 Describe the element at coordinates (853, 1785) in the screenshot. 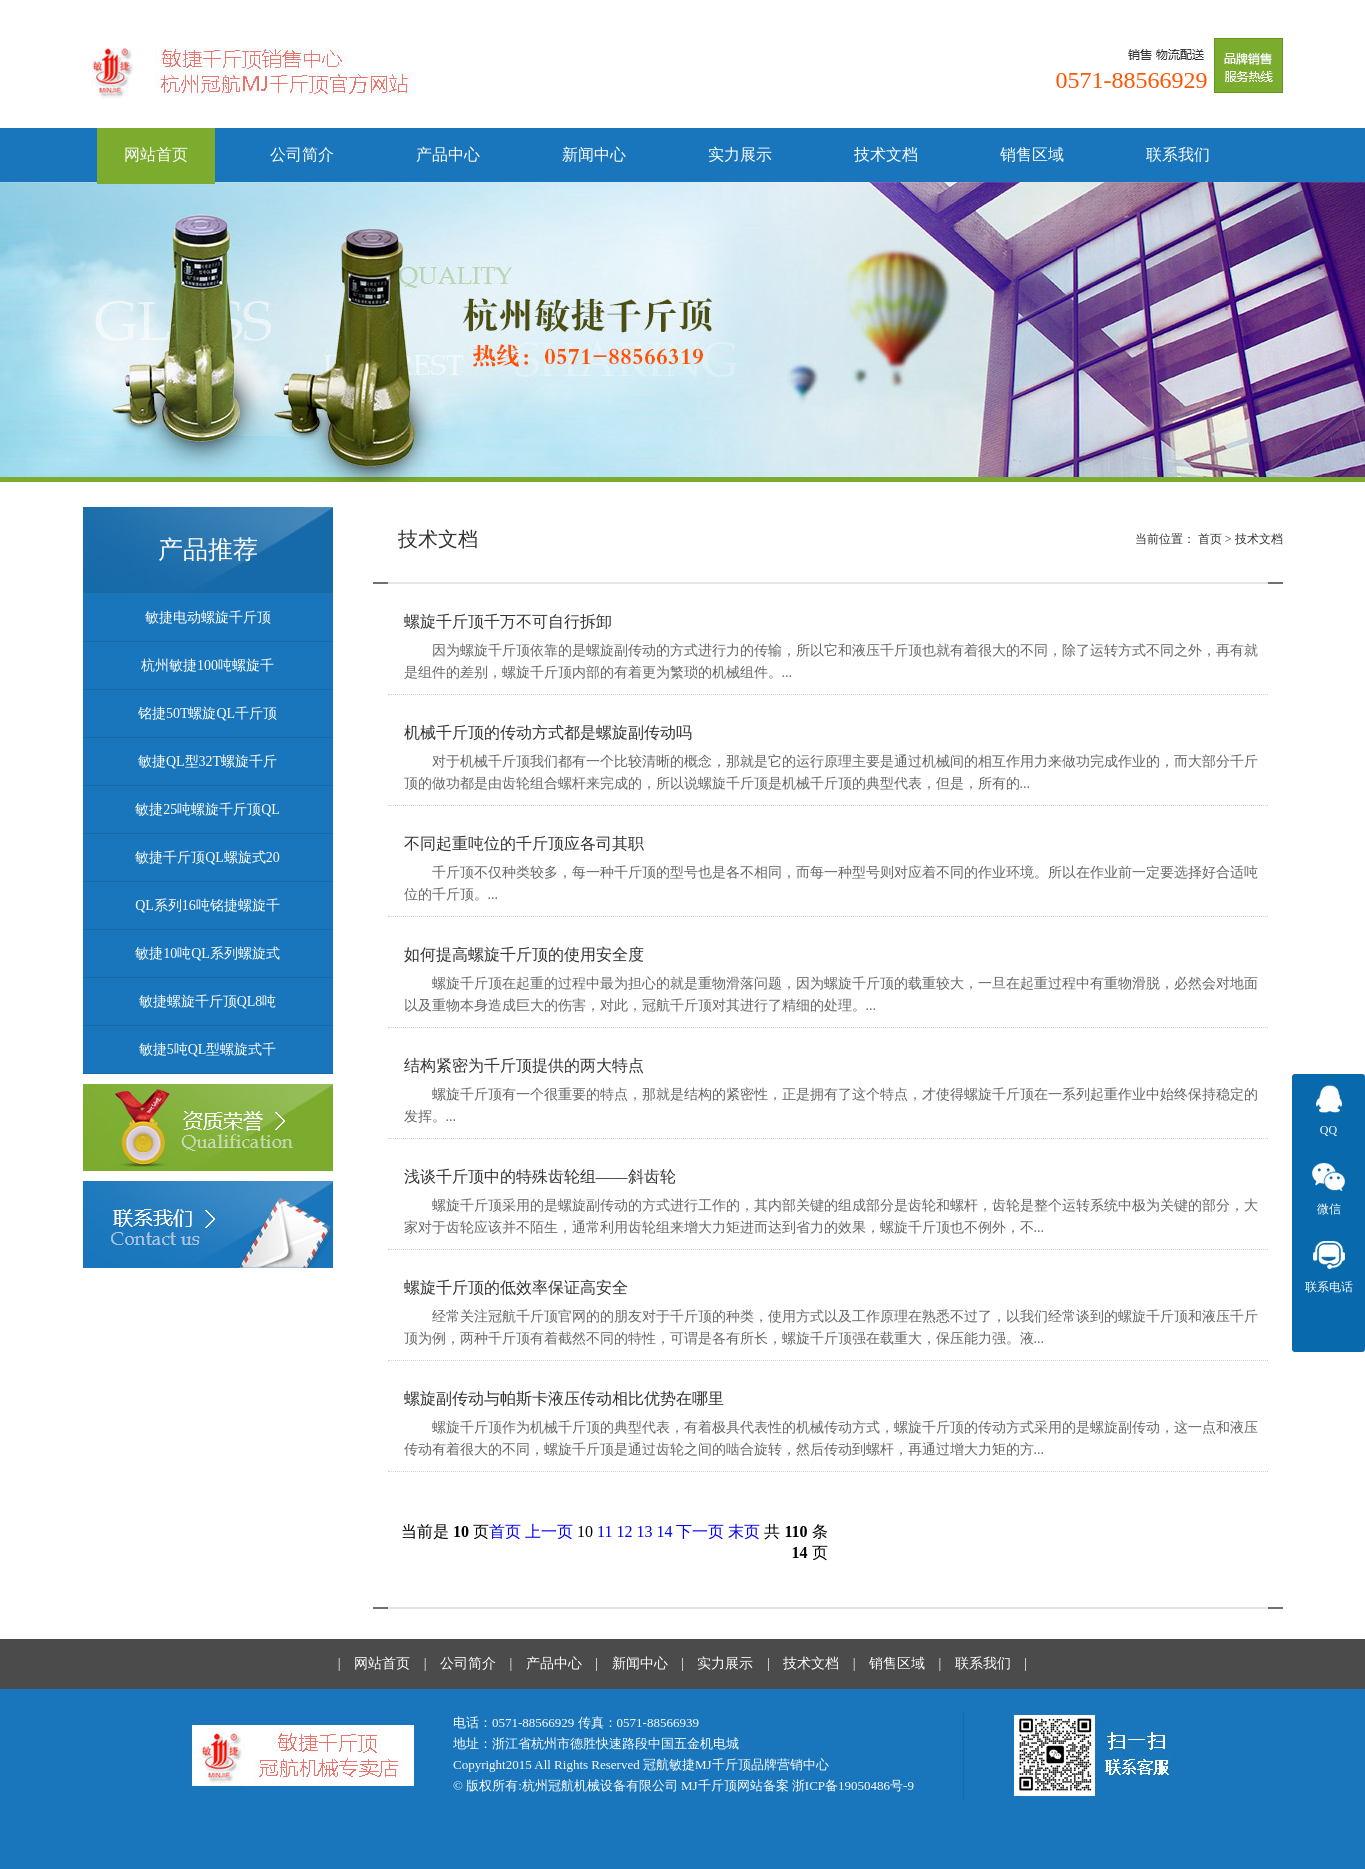

I see `浙ICP备19050486号-9` at that location.